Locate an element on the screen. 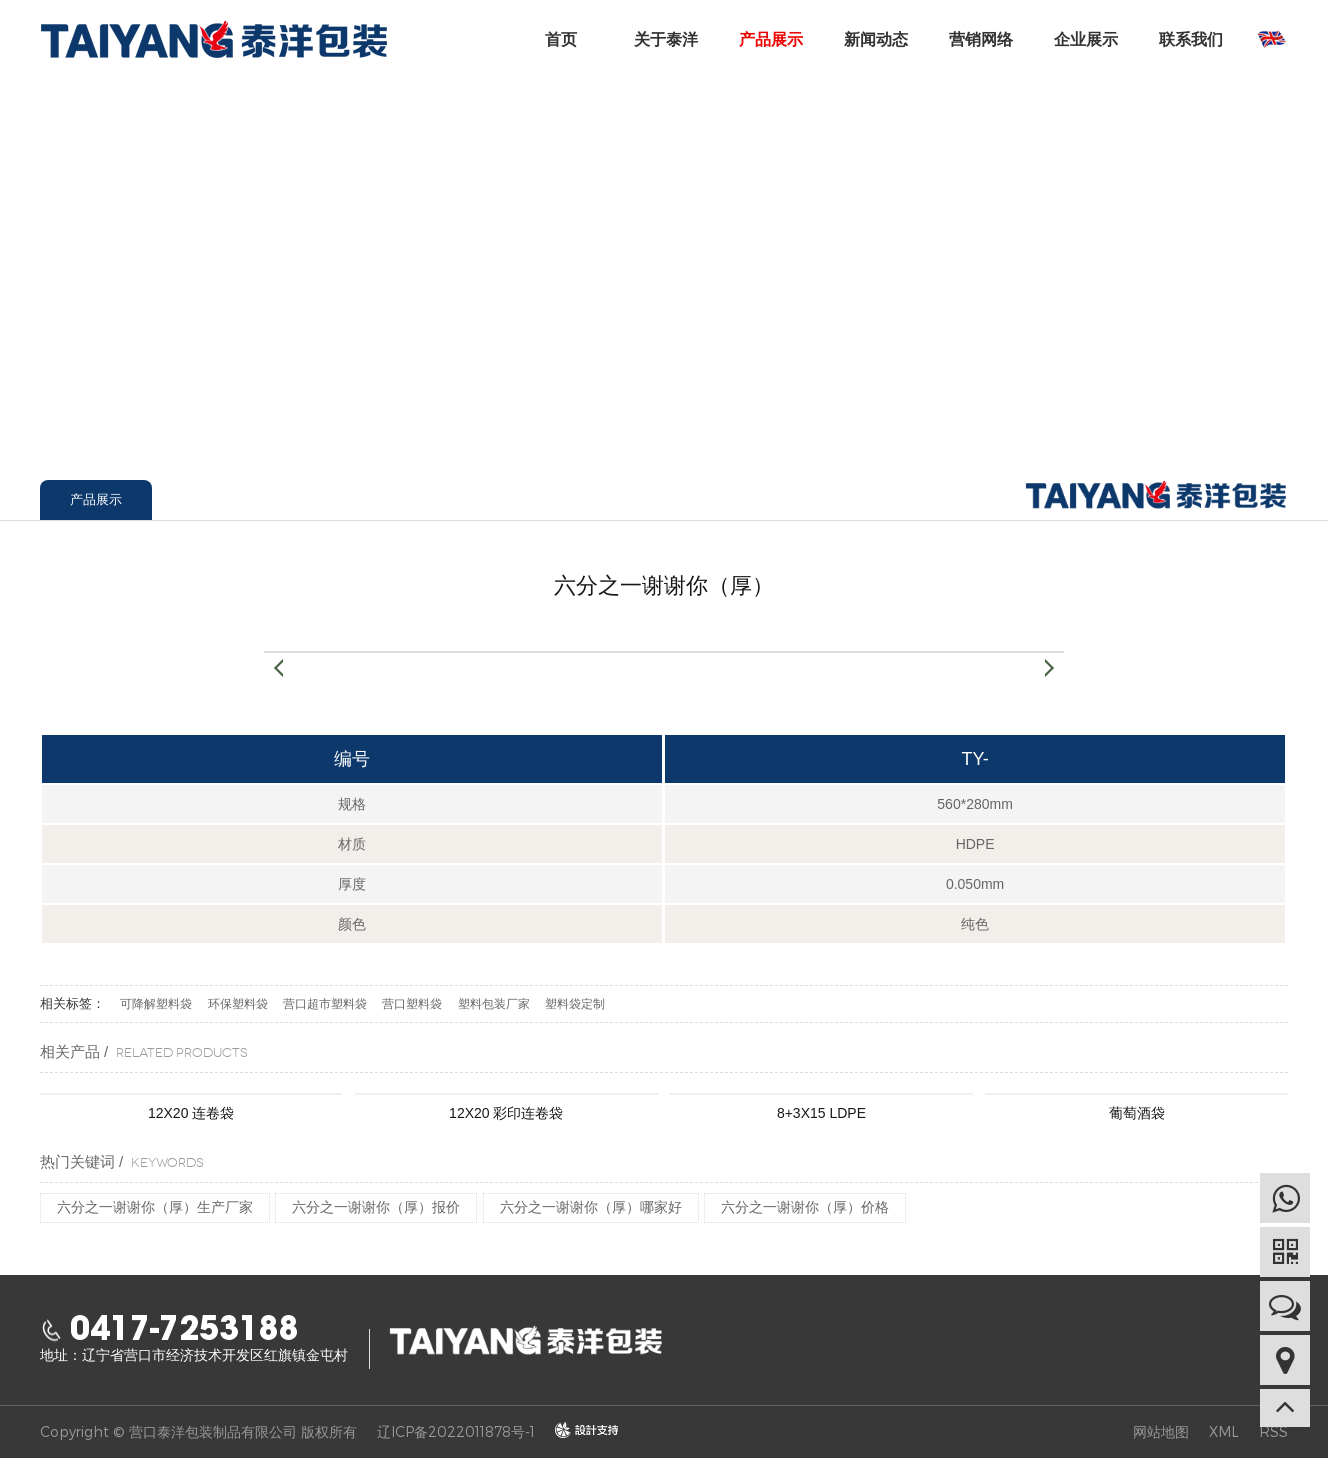  design is located at coordinates (577, 1430).